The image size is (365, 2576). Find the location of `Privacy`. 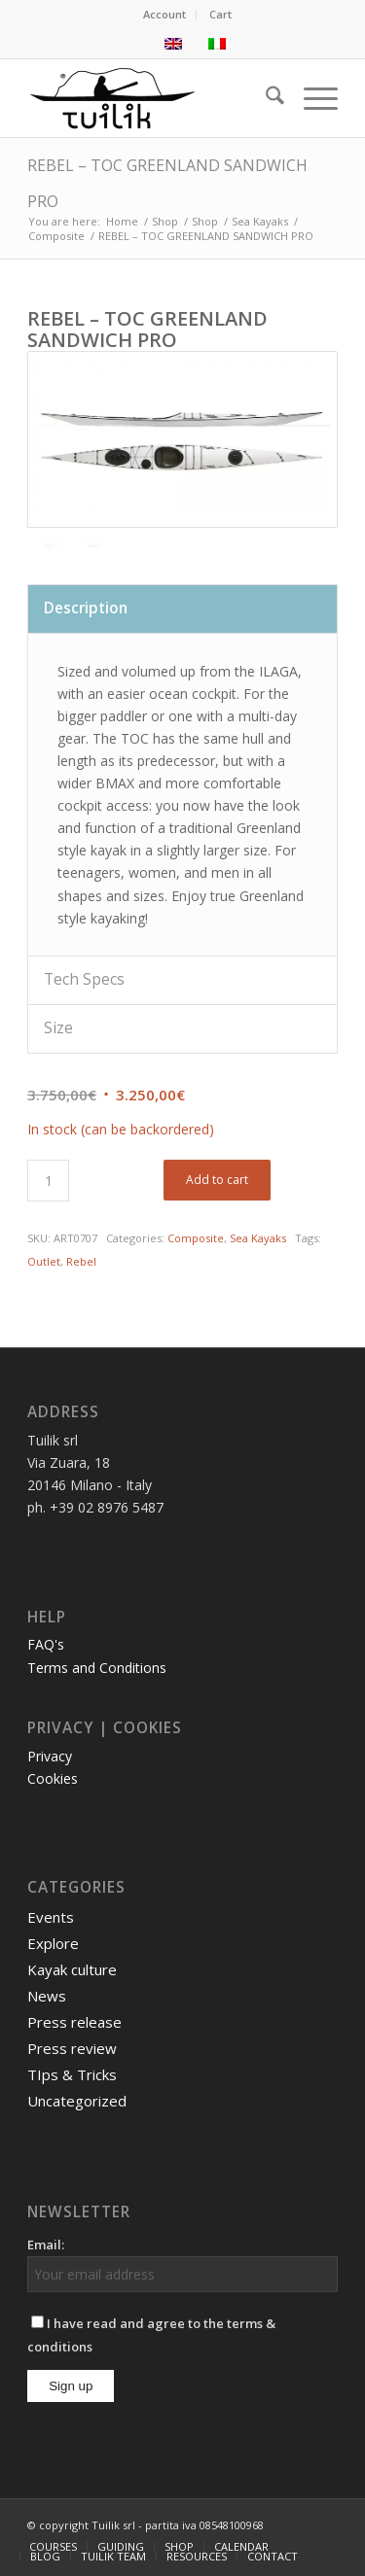

Privacy is located at coordinates (49, 1756).